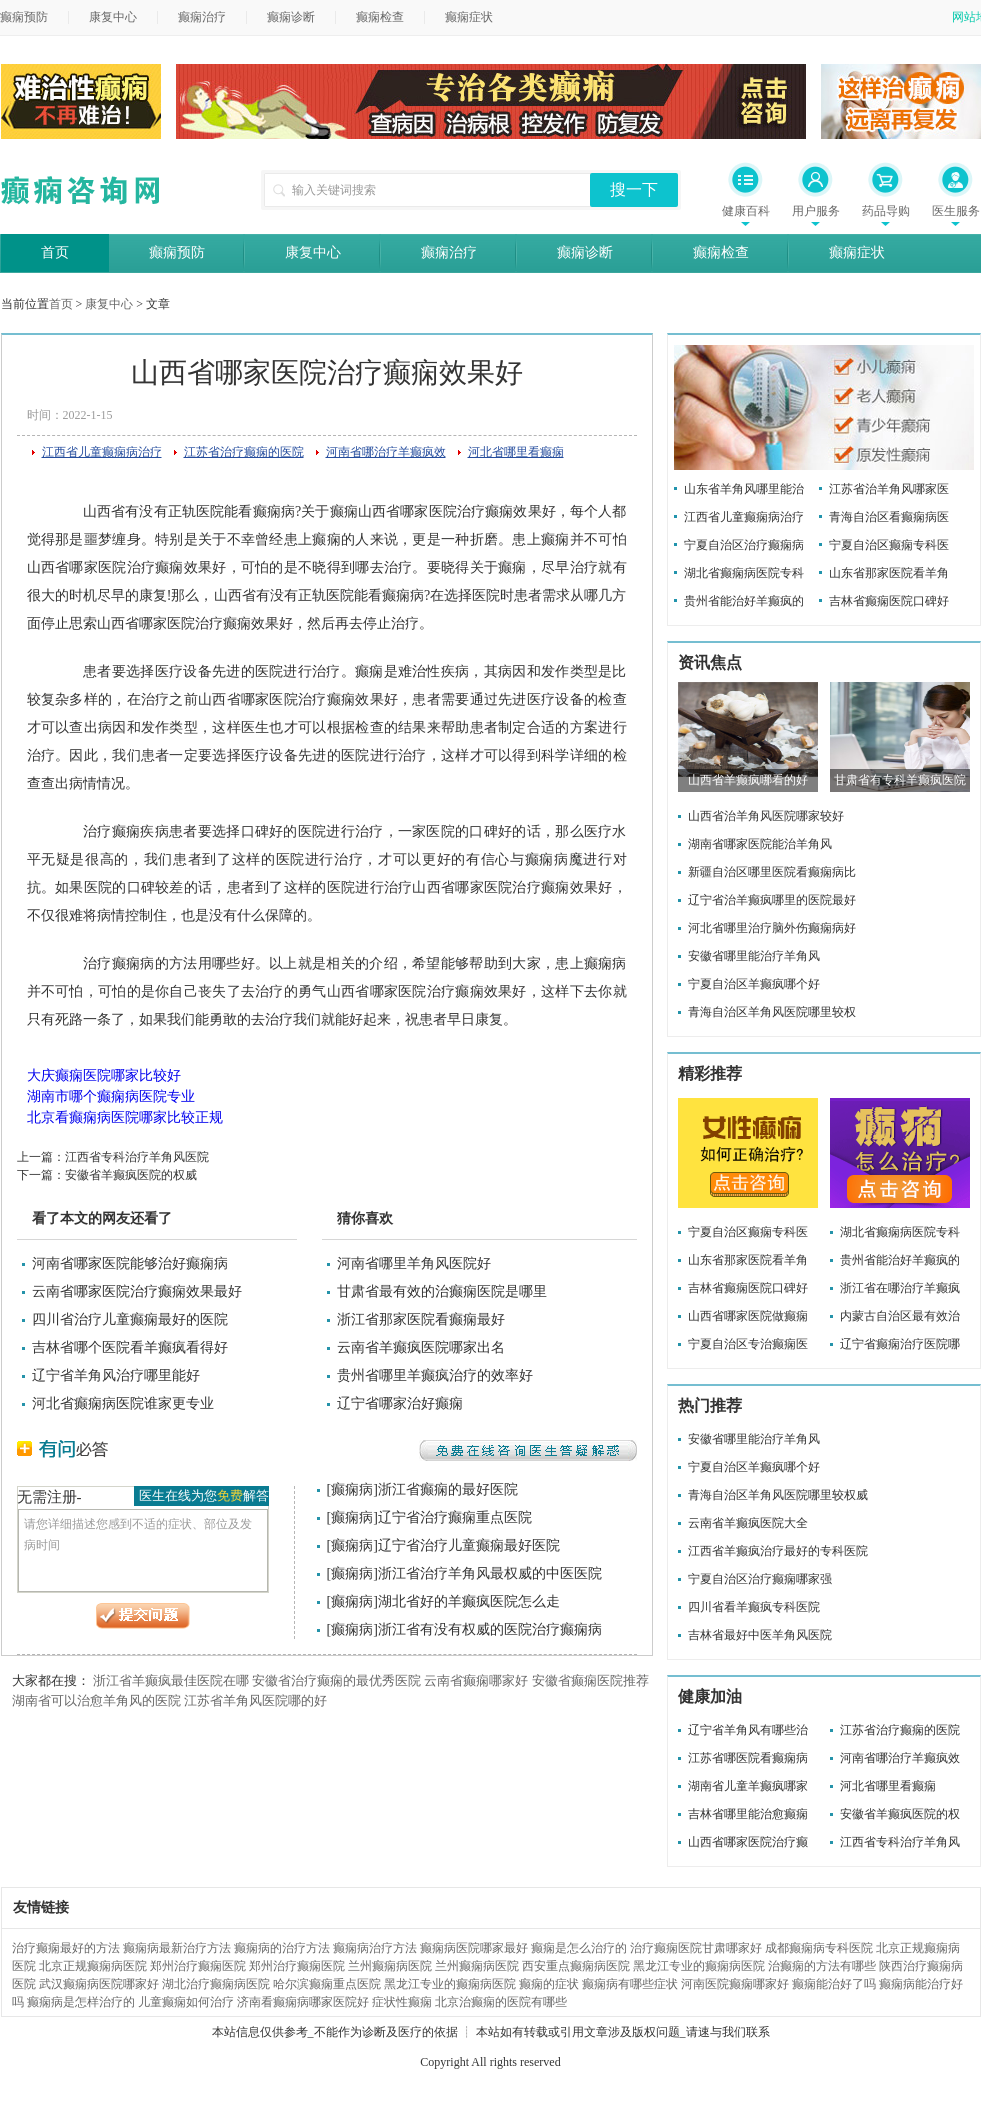 Image resolution: width=981 pixels, height=2107 pixels. Describe the element at coordinates (469, 1545) in the screenshot. I see `辽宁省治疗儿童癫痫最好医院` at that location.